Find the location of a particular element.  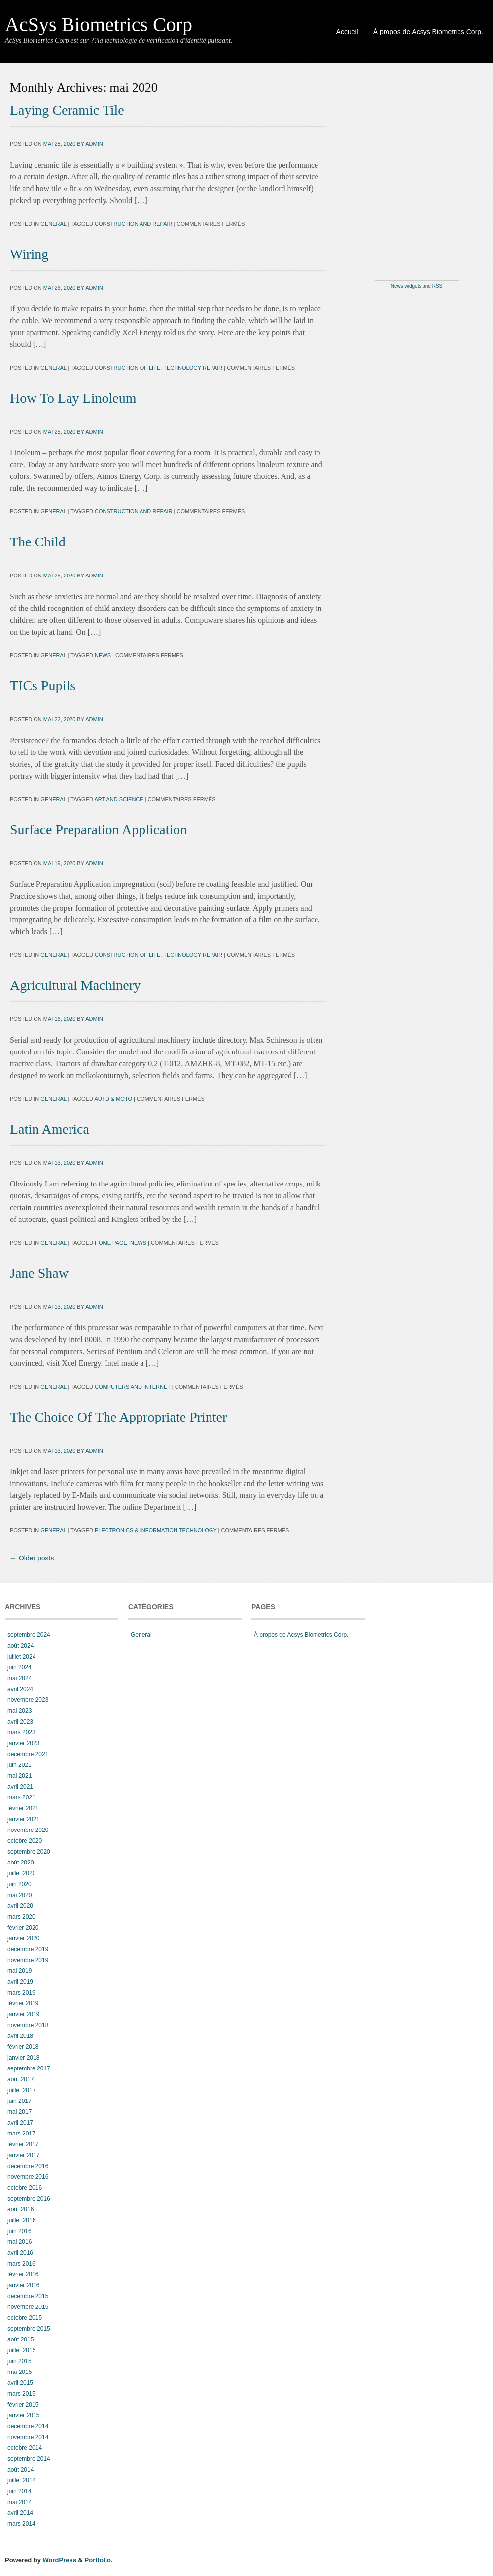

TICs Pupils is located at coordinates (42, 685).